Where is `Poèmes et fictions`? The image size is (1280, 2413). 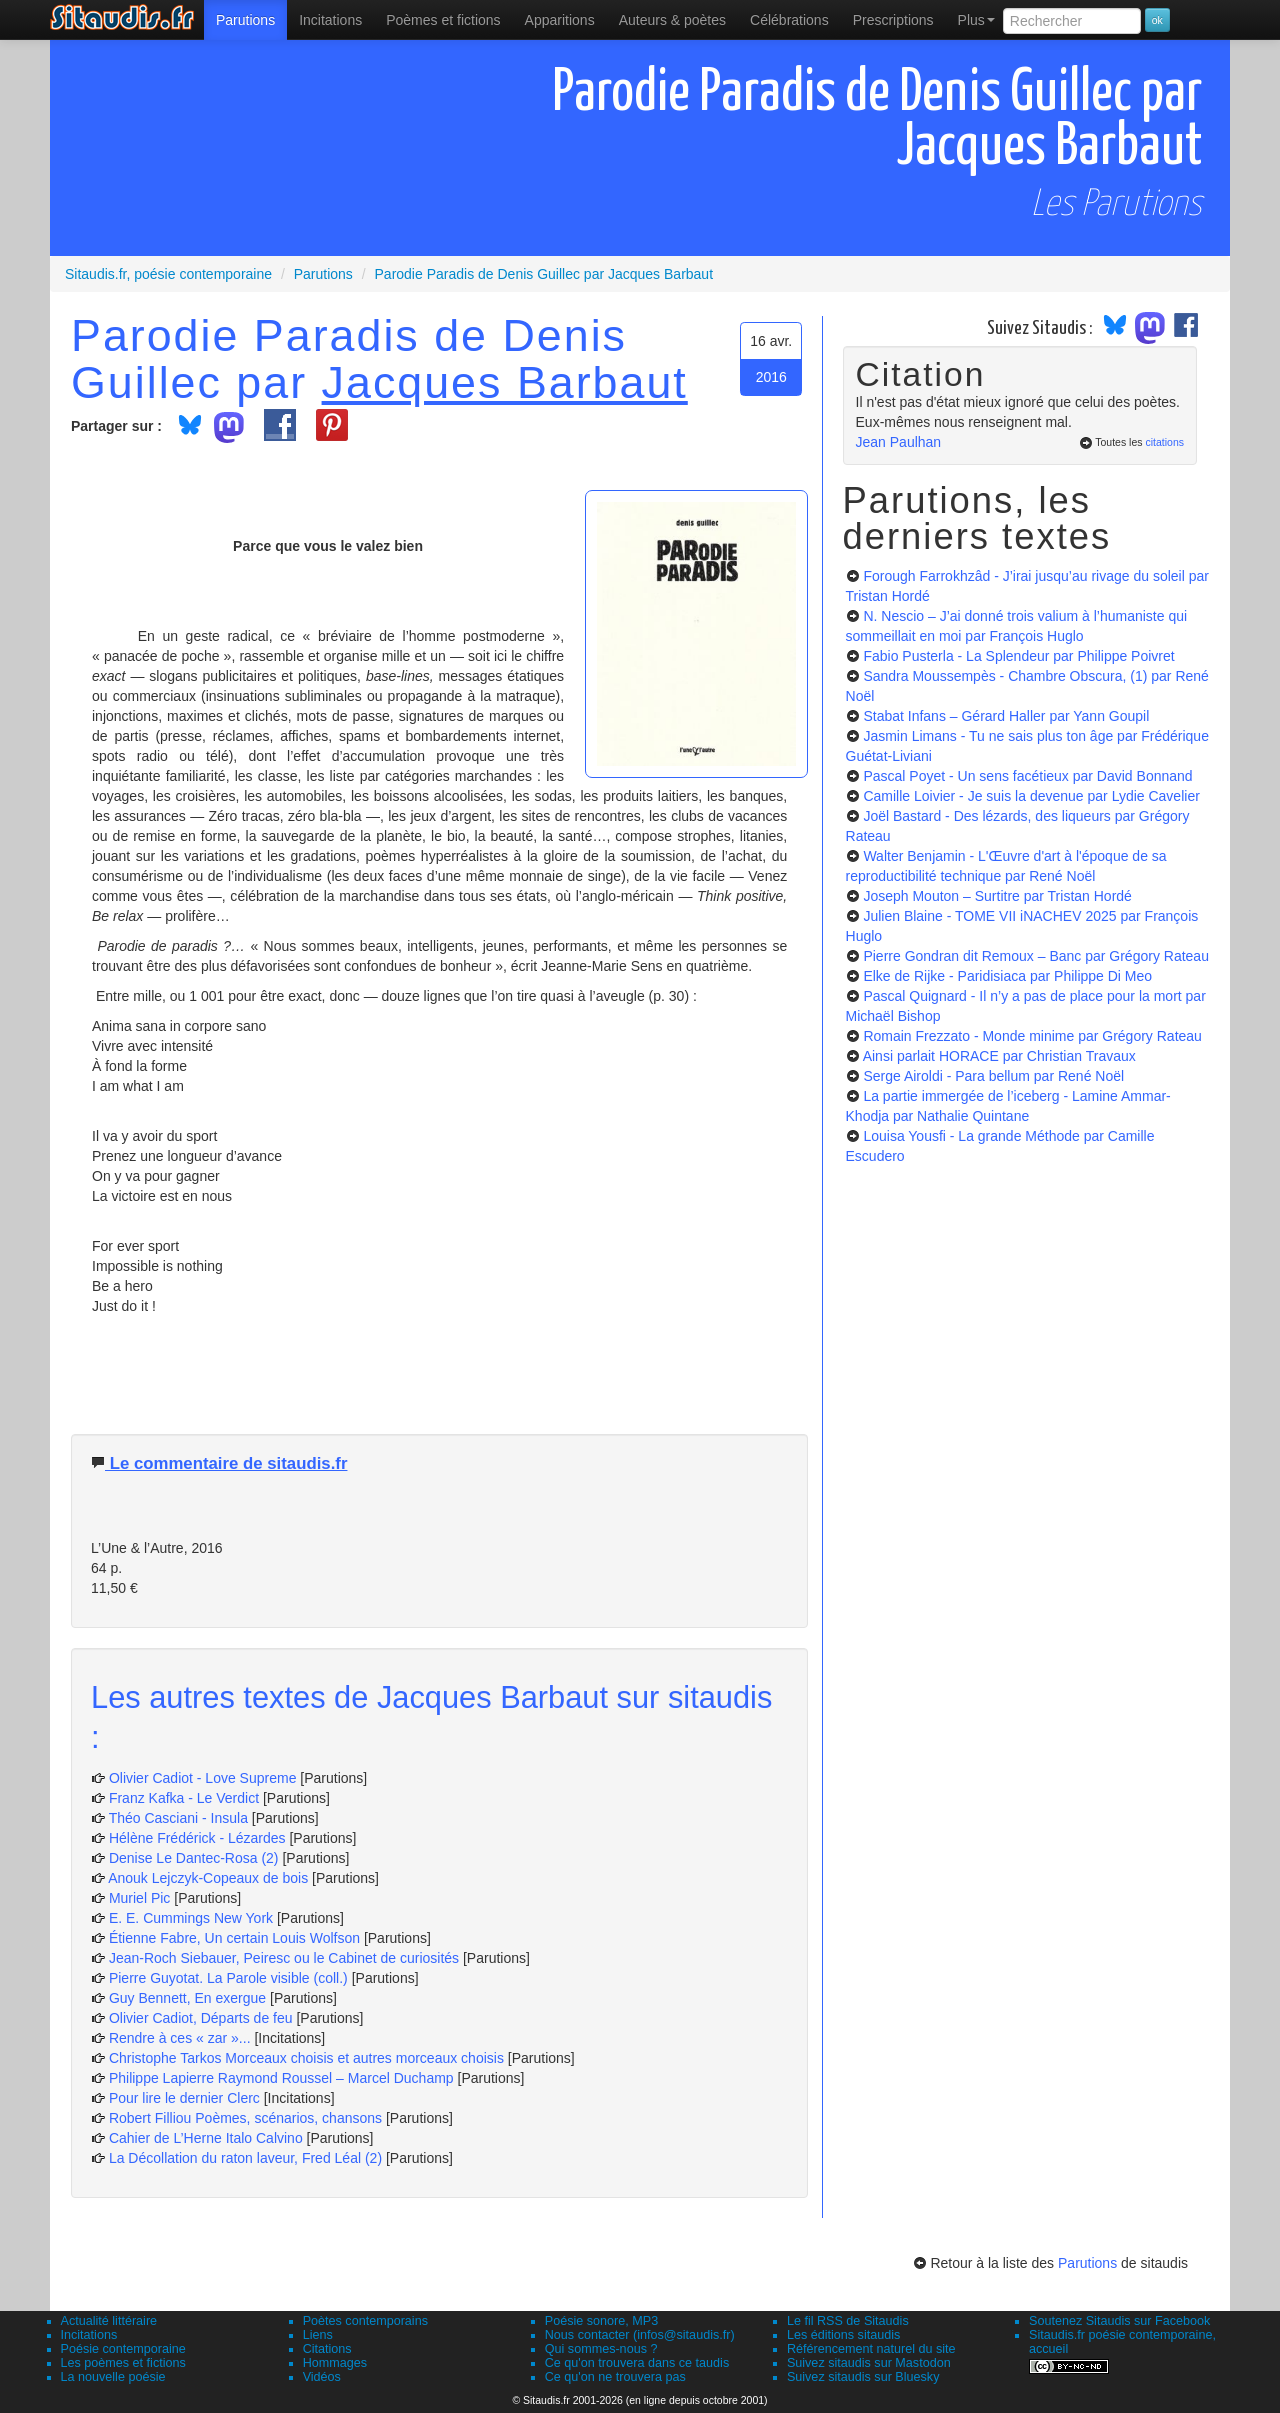
Poèmes et fictions is located at coordinates (443, 20).